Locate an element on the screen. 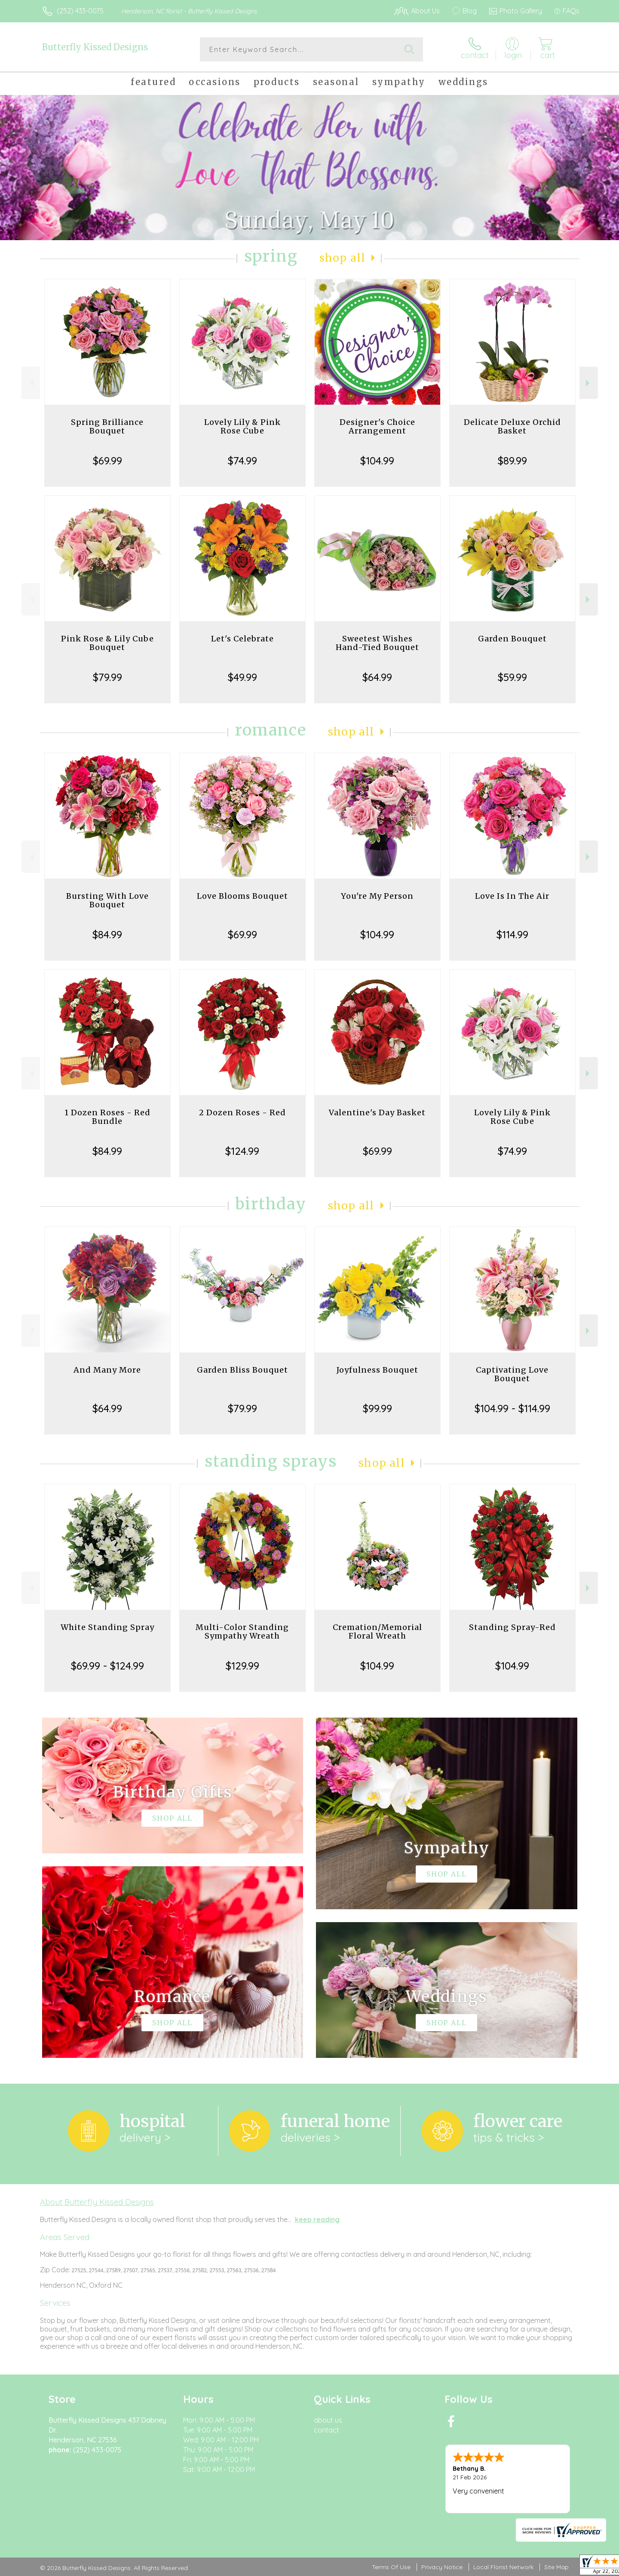  $99.99 is located at coordinates (377, 1408).